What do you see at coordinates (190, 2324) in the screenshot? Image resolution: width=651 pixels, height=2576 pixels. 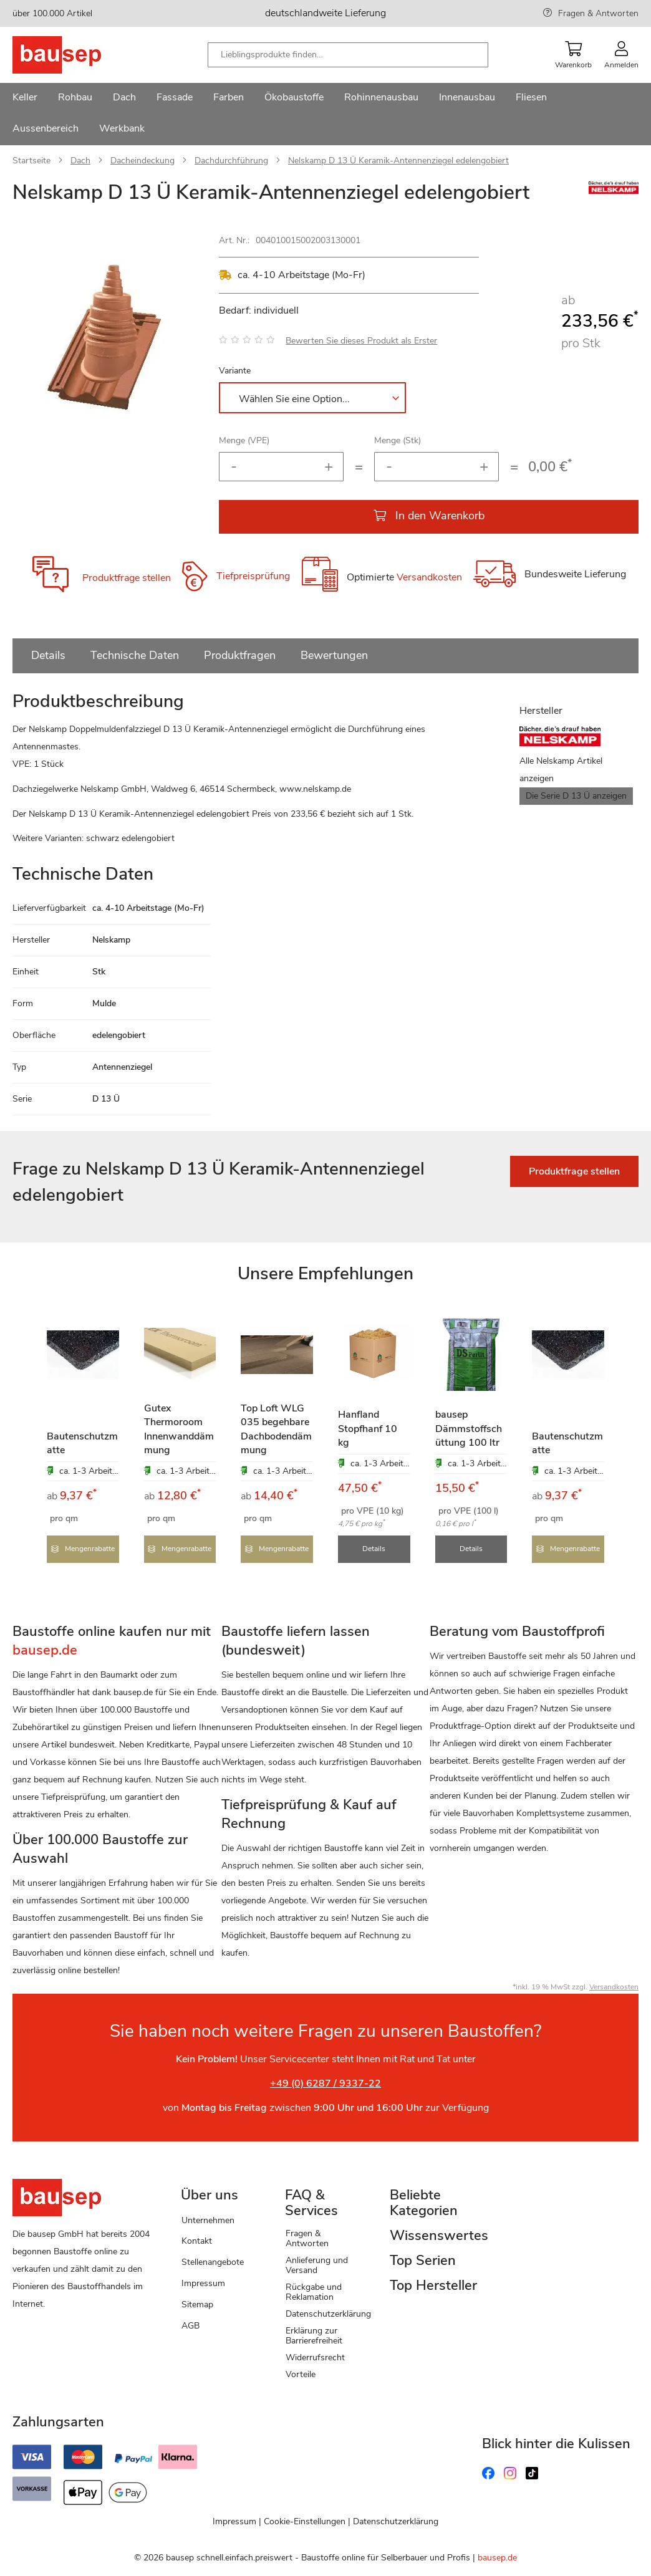 I see `AGB` at bounding box center [190, 2324].